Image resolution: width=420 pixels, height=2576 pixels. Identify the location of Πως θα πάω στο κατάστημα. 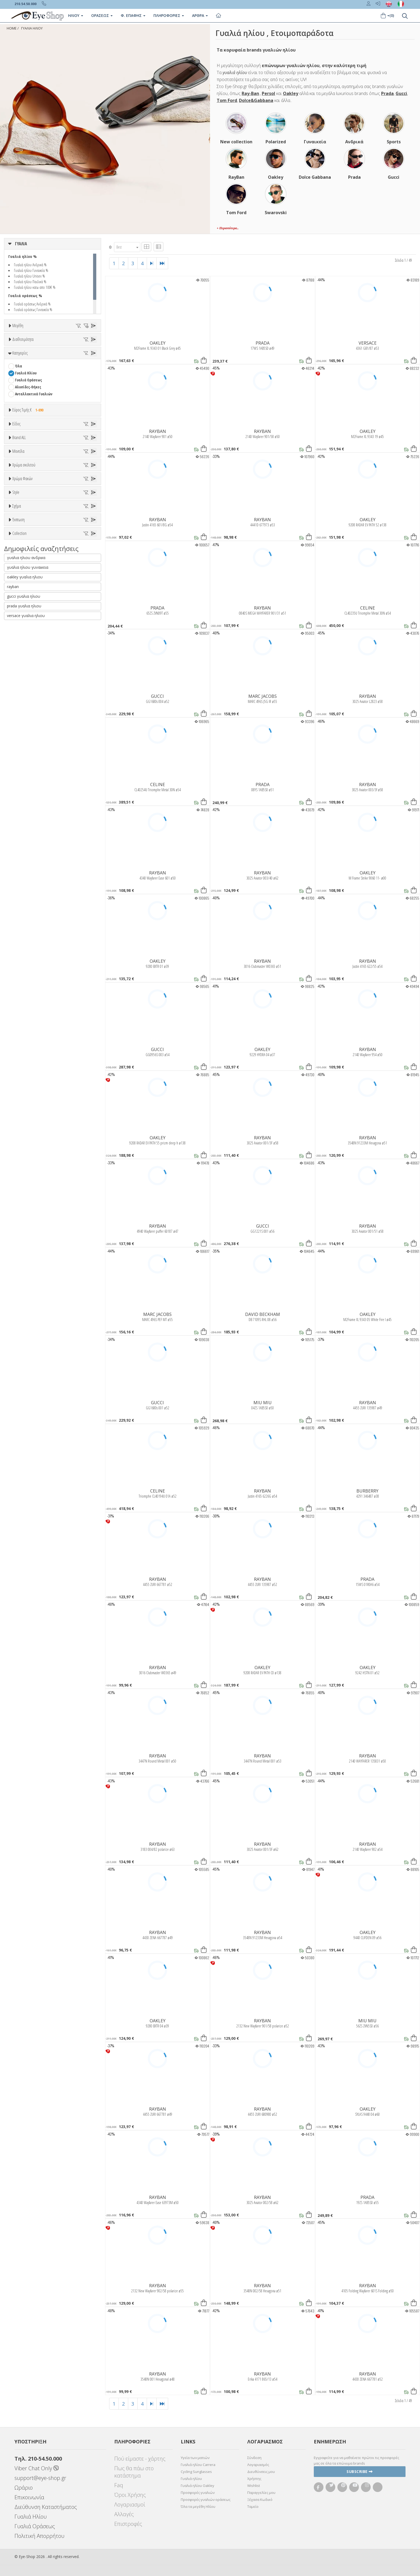
(134, 2472).